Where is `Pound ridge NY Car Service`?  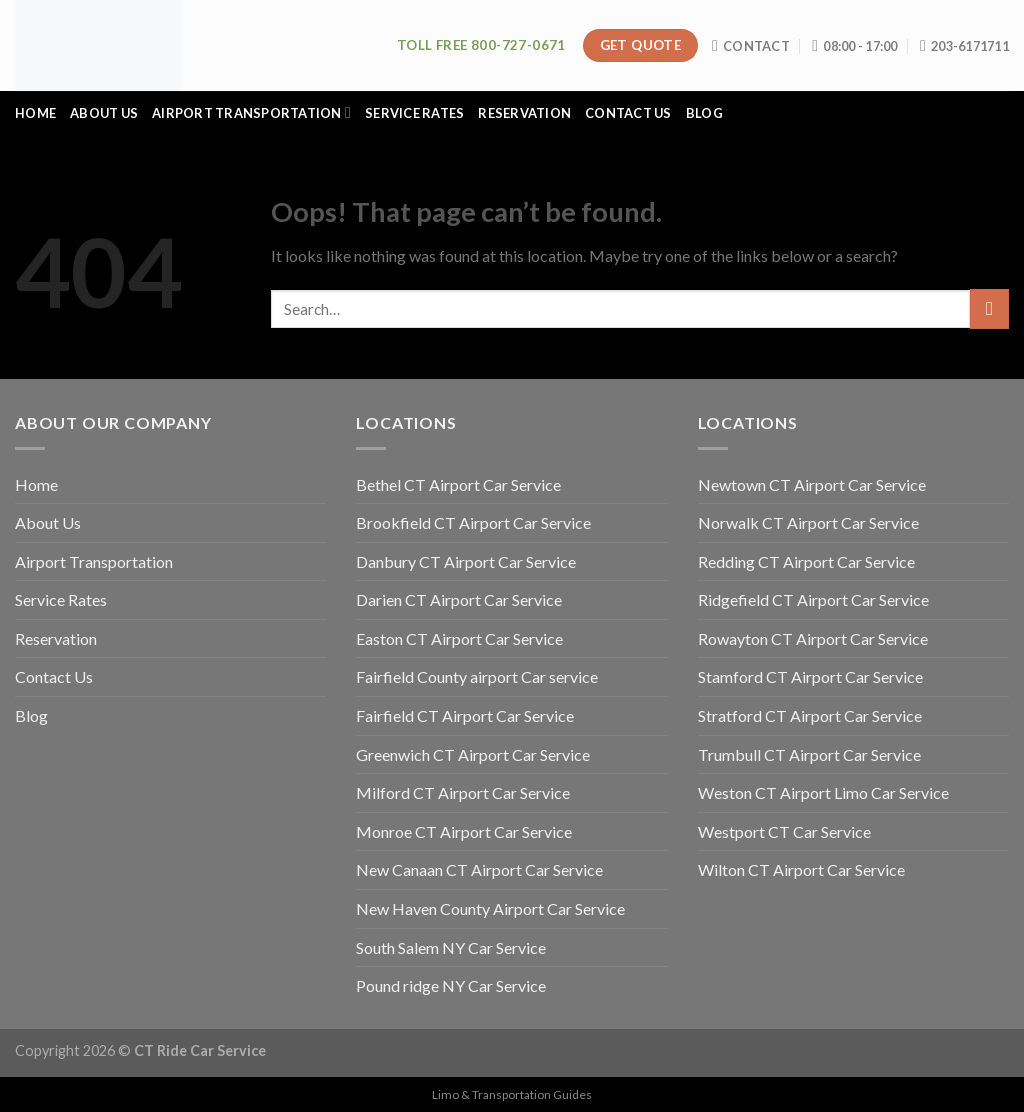 Pound ridge NY Car Service is located at coordinates (451, 985).